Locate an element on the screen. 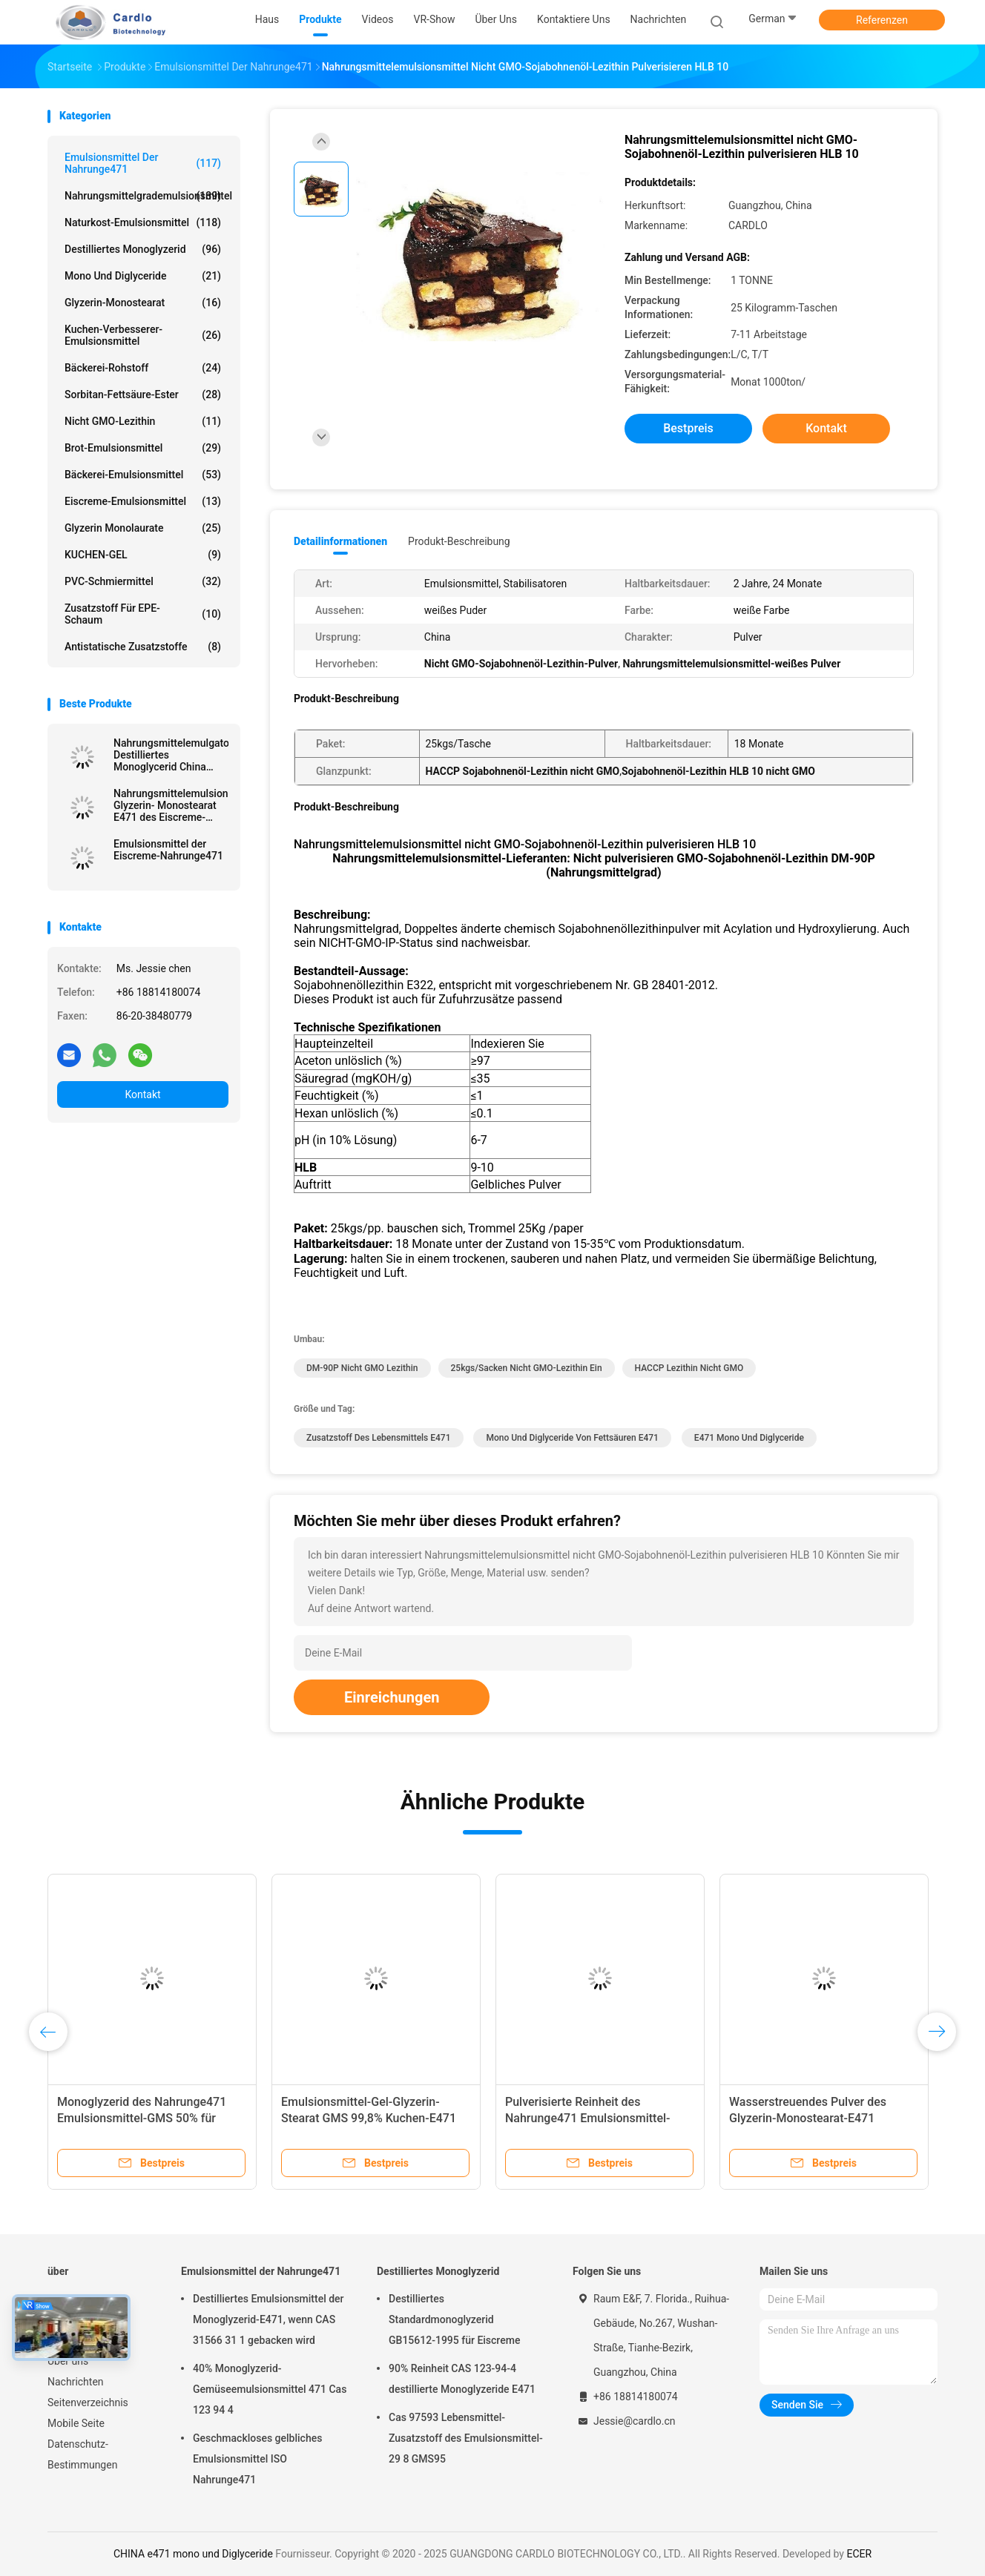 Image resolution: width=985 pixels, height=2576 pixels. Emulsionsmittel der Eiscreme-Nahrunge471 is located at coordinates (168, 850).